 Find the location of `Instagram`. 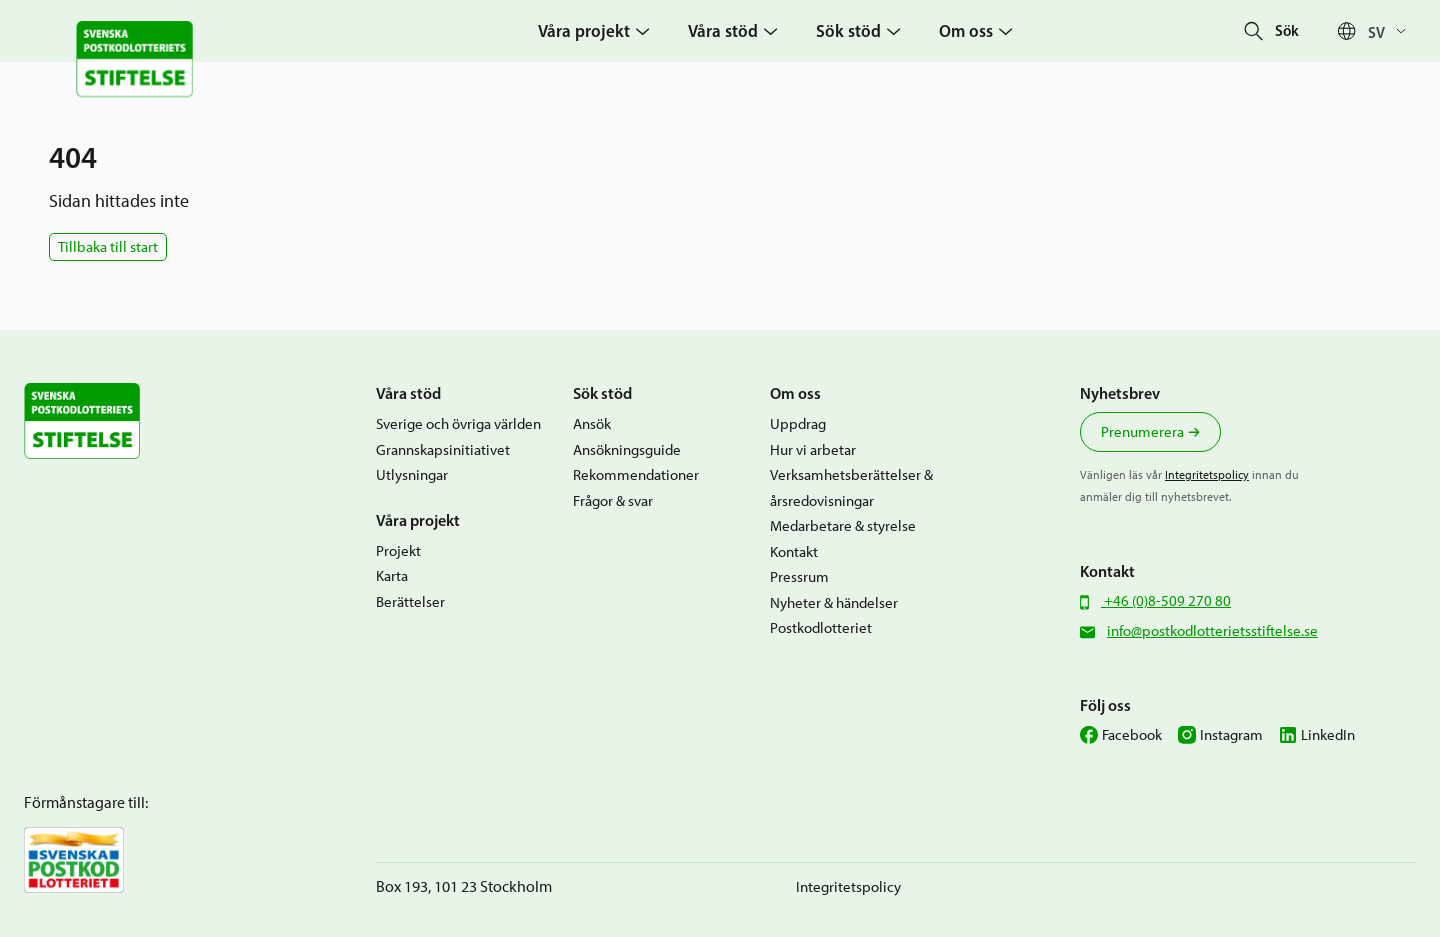

Instagram is located at coordinates (1231, 735).